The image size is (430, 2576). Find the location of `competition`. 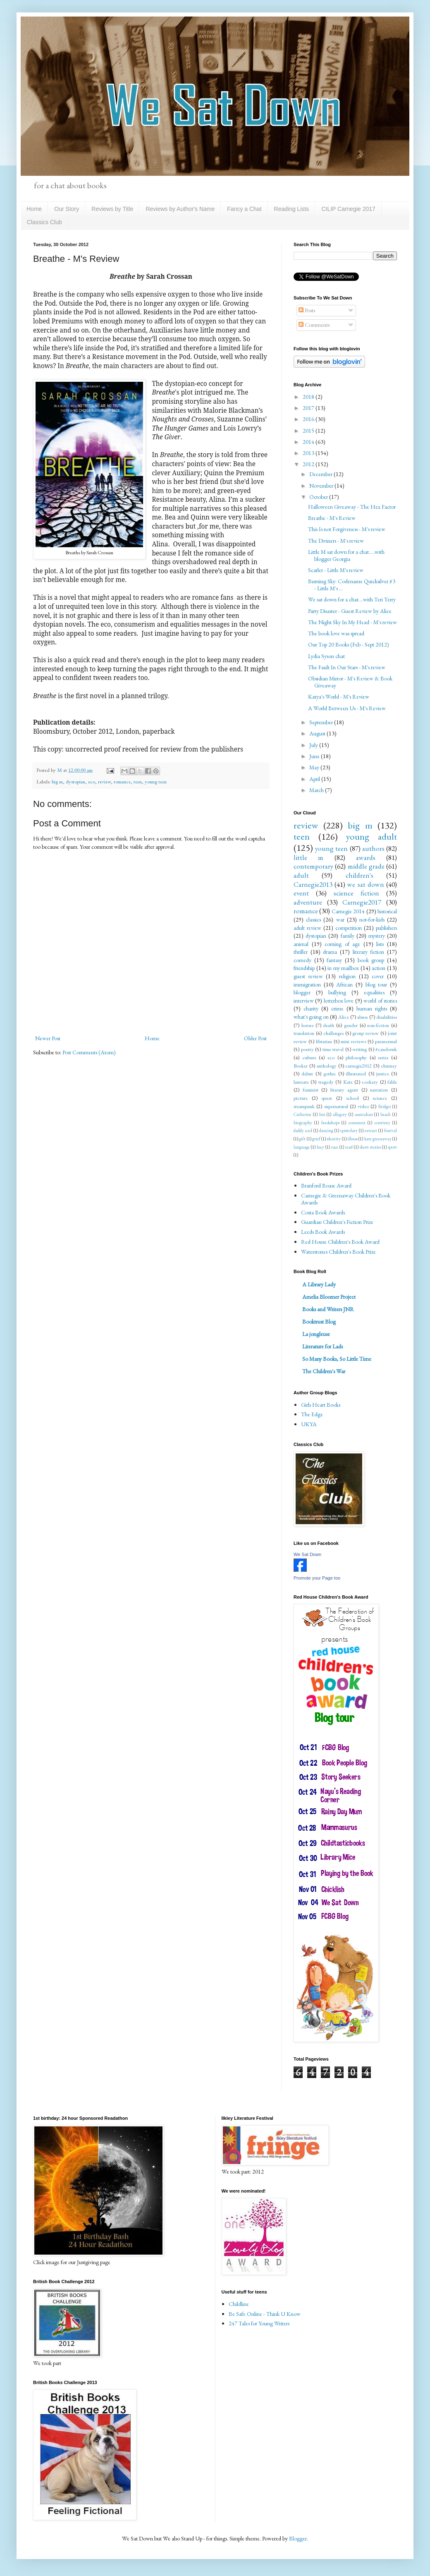

competition is located at coordinates (348, 927).